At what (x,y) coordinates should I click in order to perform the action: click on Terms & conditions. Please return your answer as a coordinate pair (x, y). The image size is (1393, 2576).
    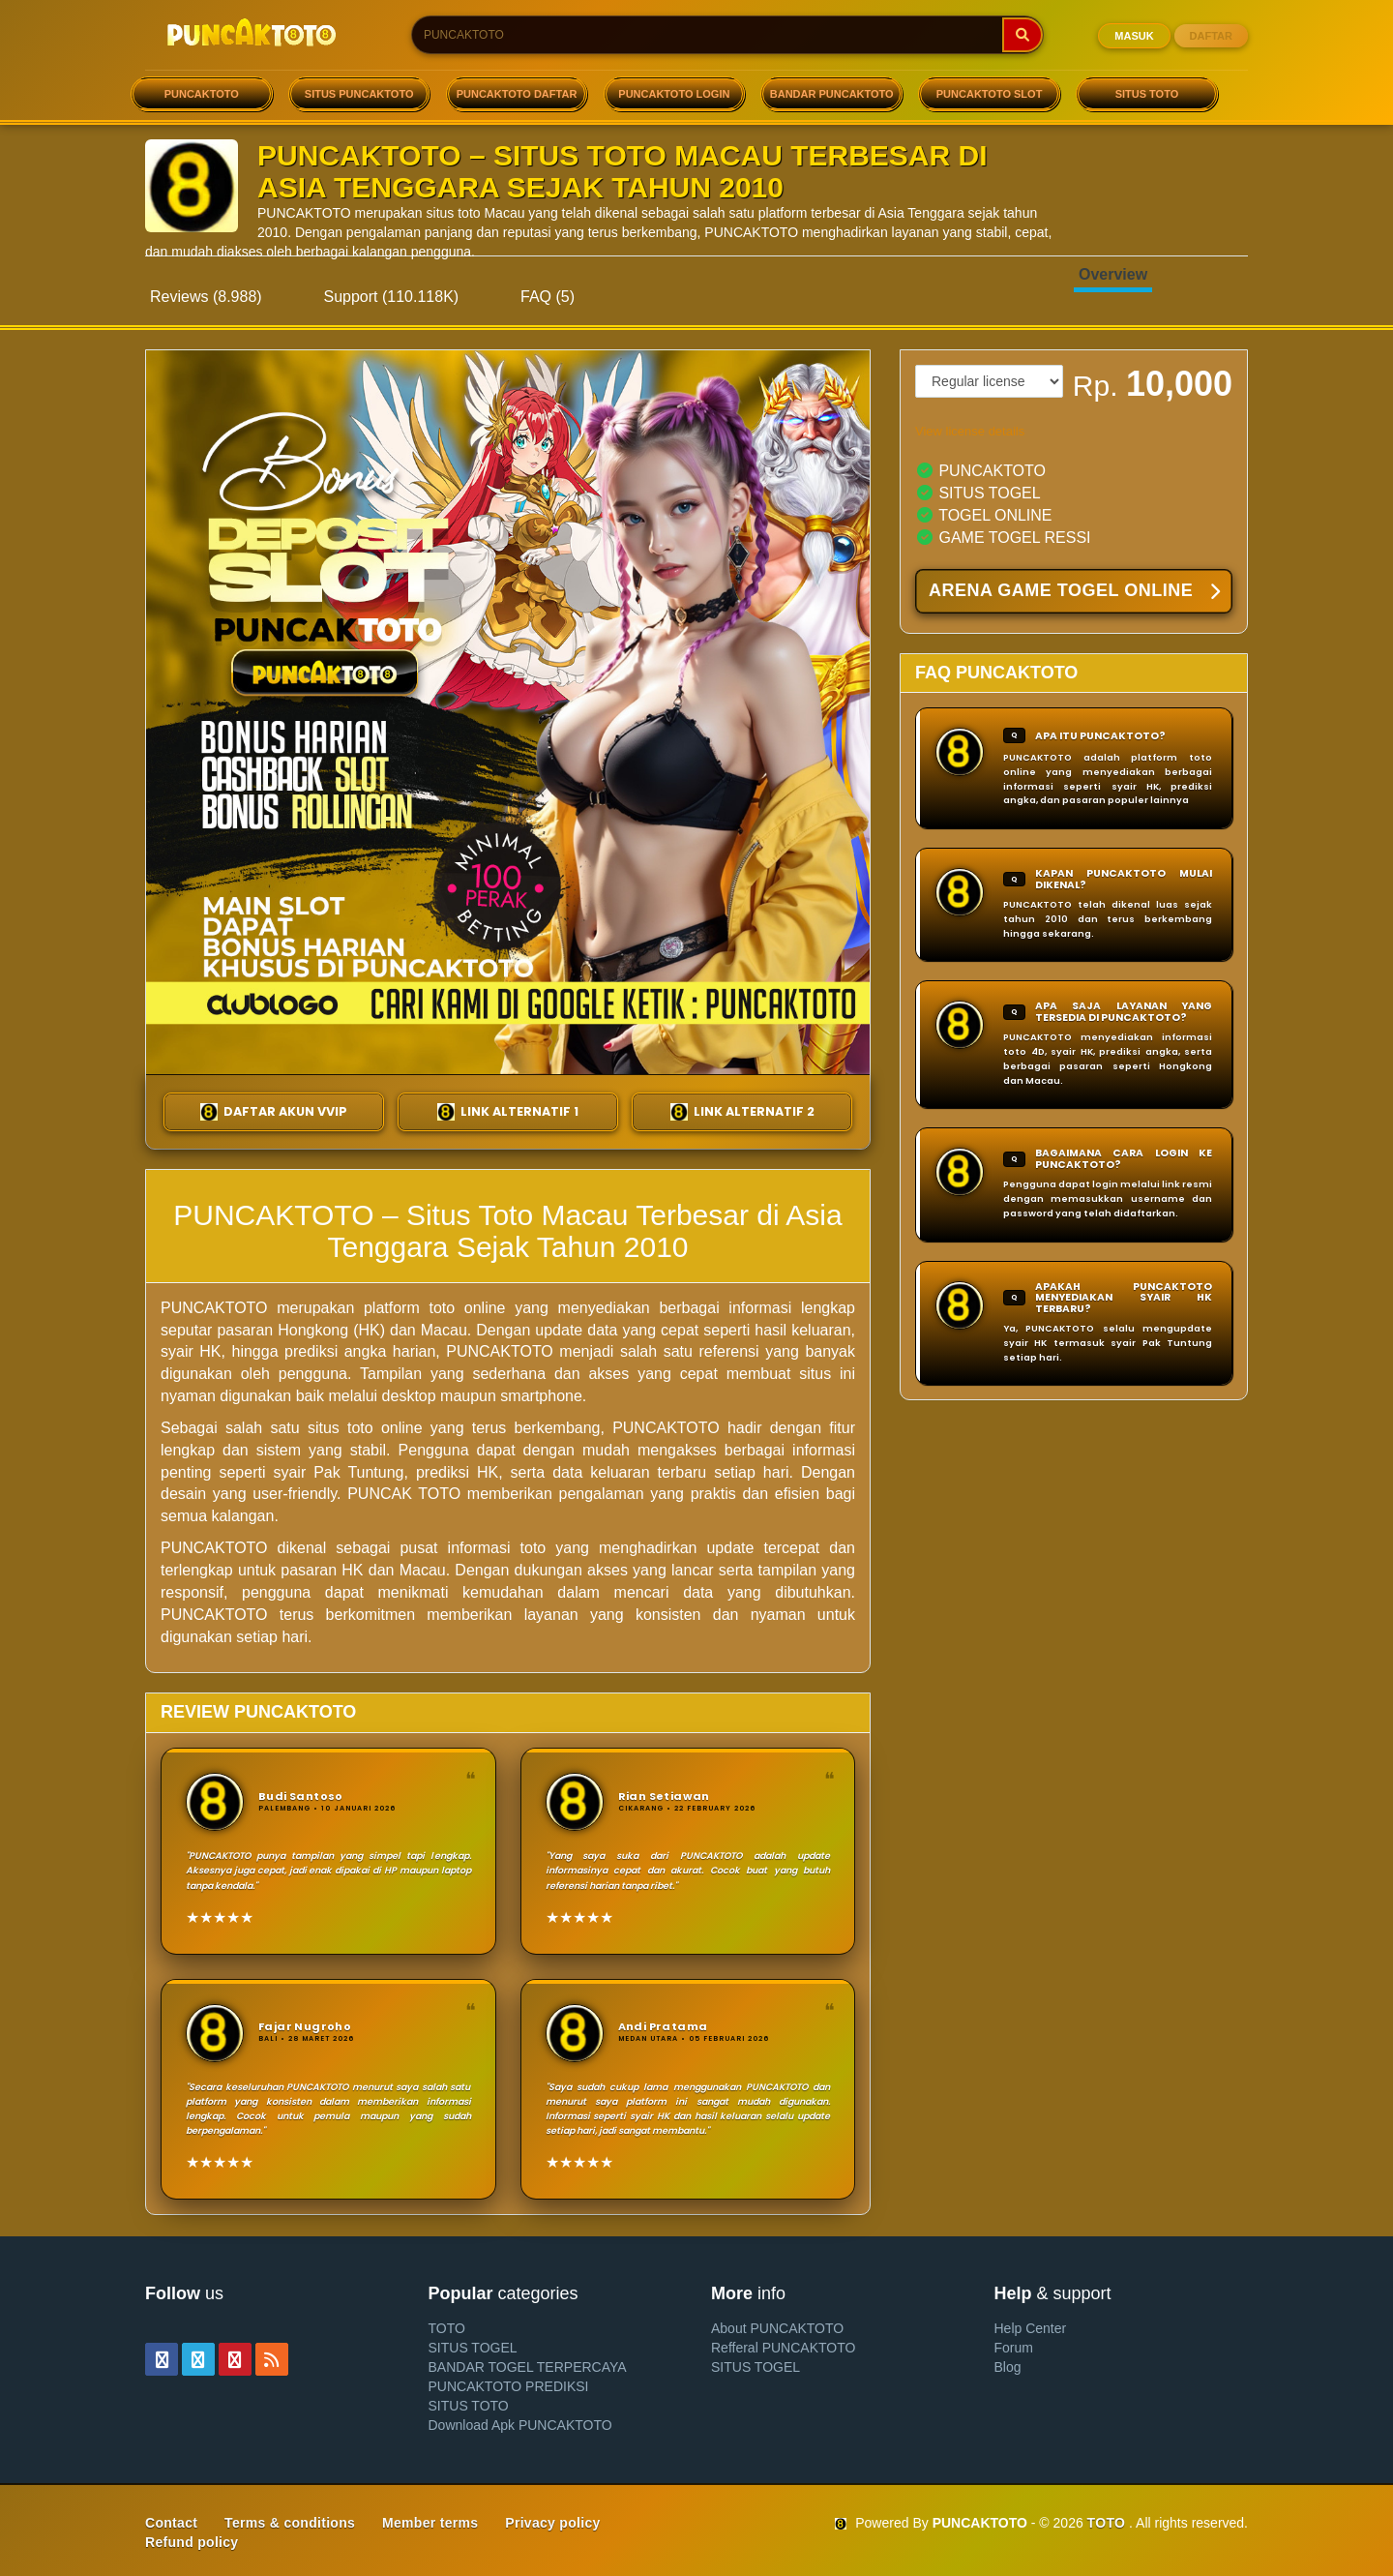
    Looking at the image, I should click on (289, 2523).